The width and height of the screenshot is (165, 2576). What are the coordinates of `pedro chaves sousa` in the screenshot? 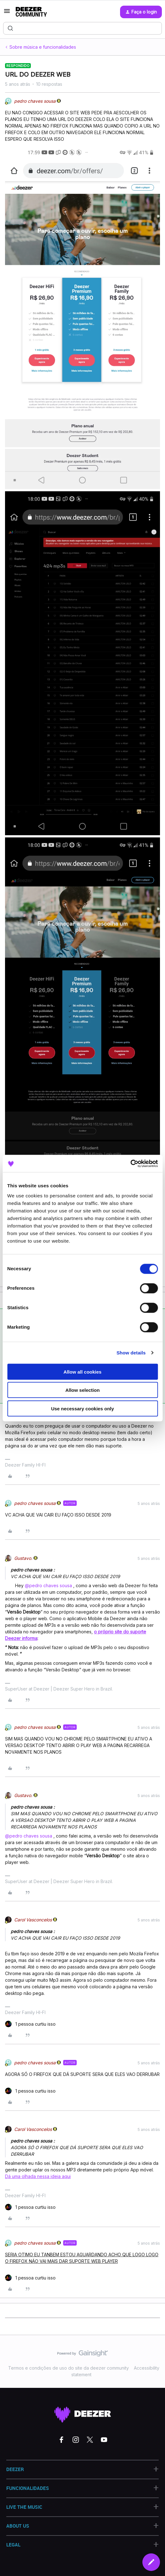 It's located at (35, 101).